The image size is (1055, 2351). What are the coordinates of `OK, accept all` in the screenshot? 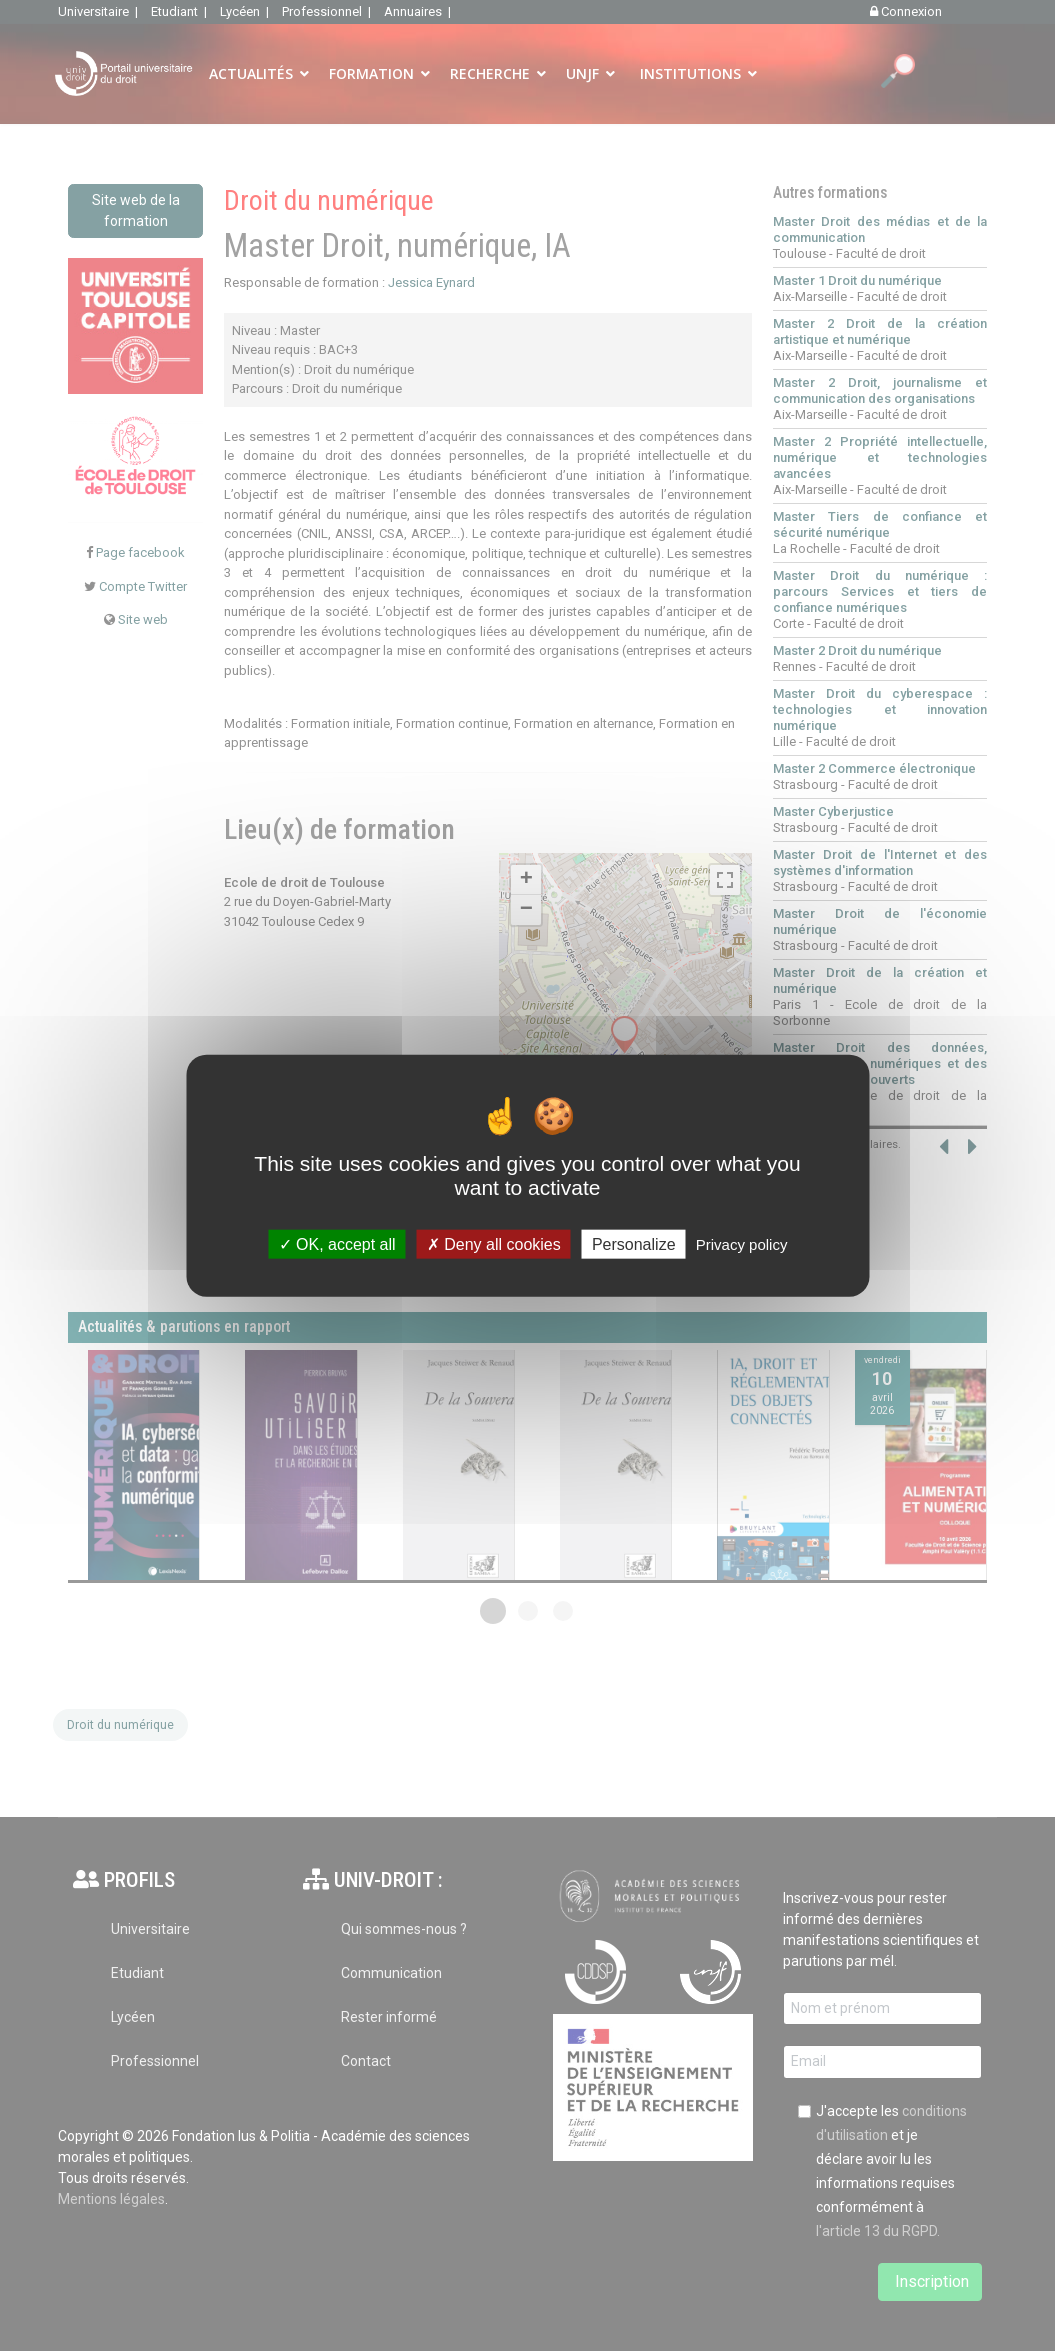 It's located at (337, 1244).